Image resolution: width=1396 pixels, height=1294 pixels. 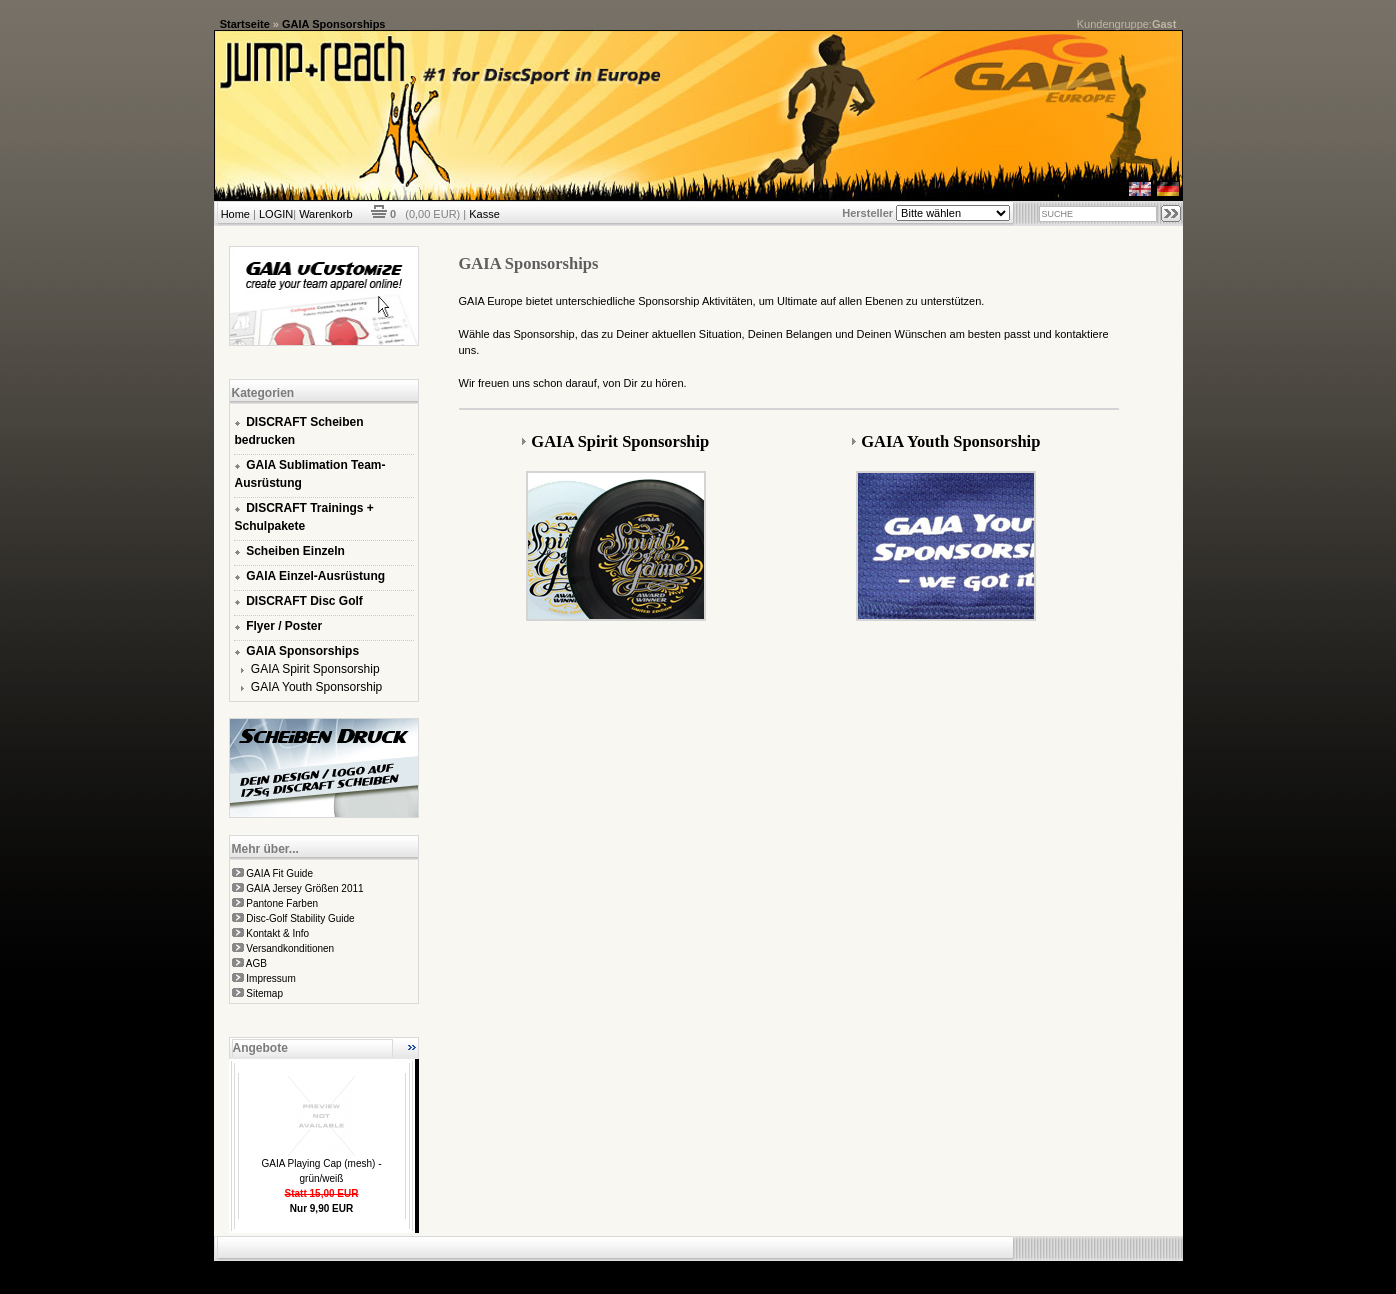 I want to click on Flyer / Poster, so click(x=284, y=626).